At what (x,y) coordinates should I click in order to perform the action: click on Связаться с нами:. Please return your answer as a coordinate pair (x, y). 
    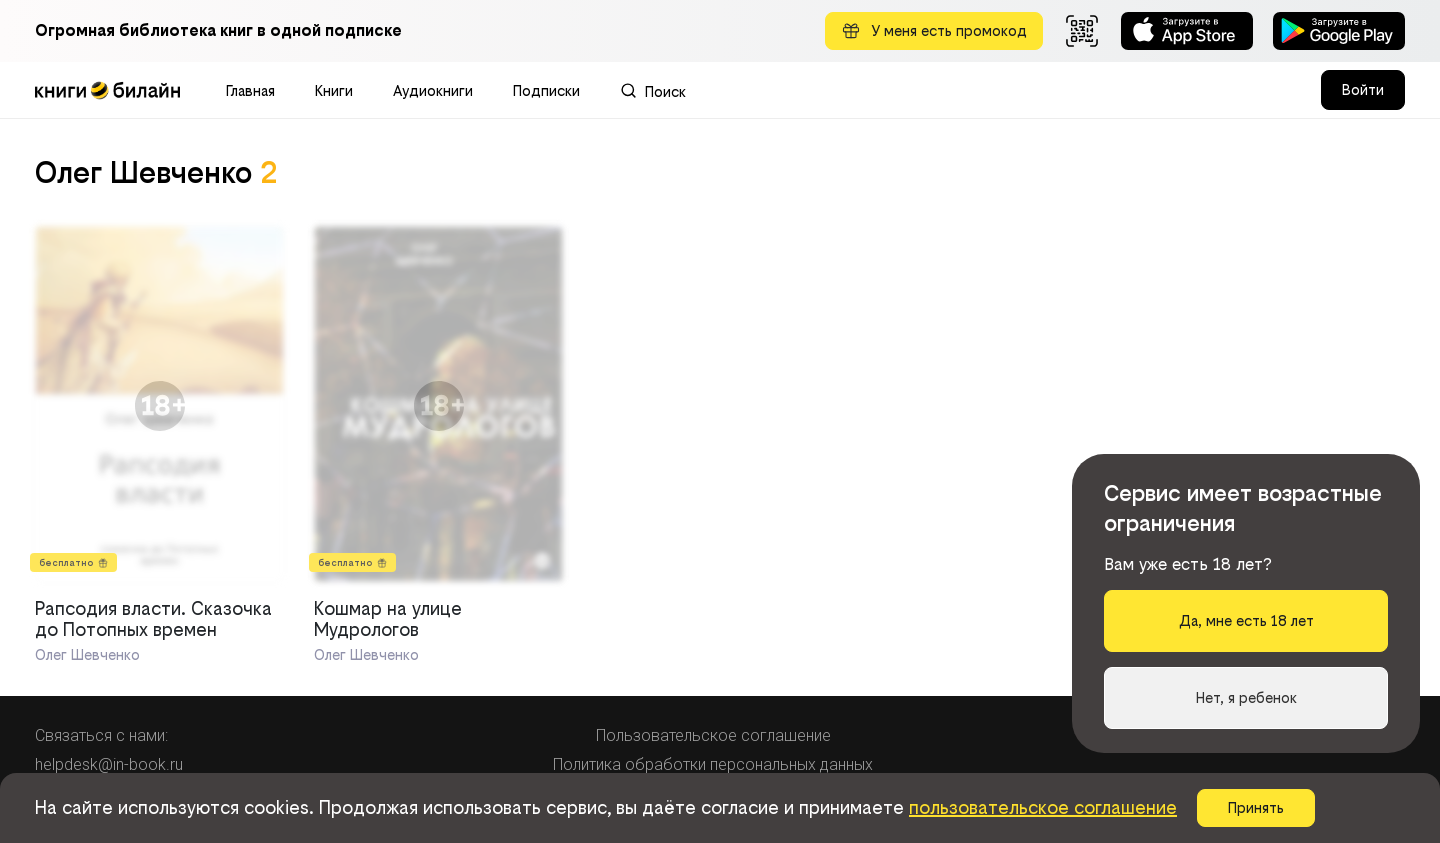
    Looking at the image, I should click on (101, 735).